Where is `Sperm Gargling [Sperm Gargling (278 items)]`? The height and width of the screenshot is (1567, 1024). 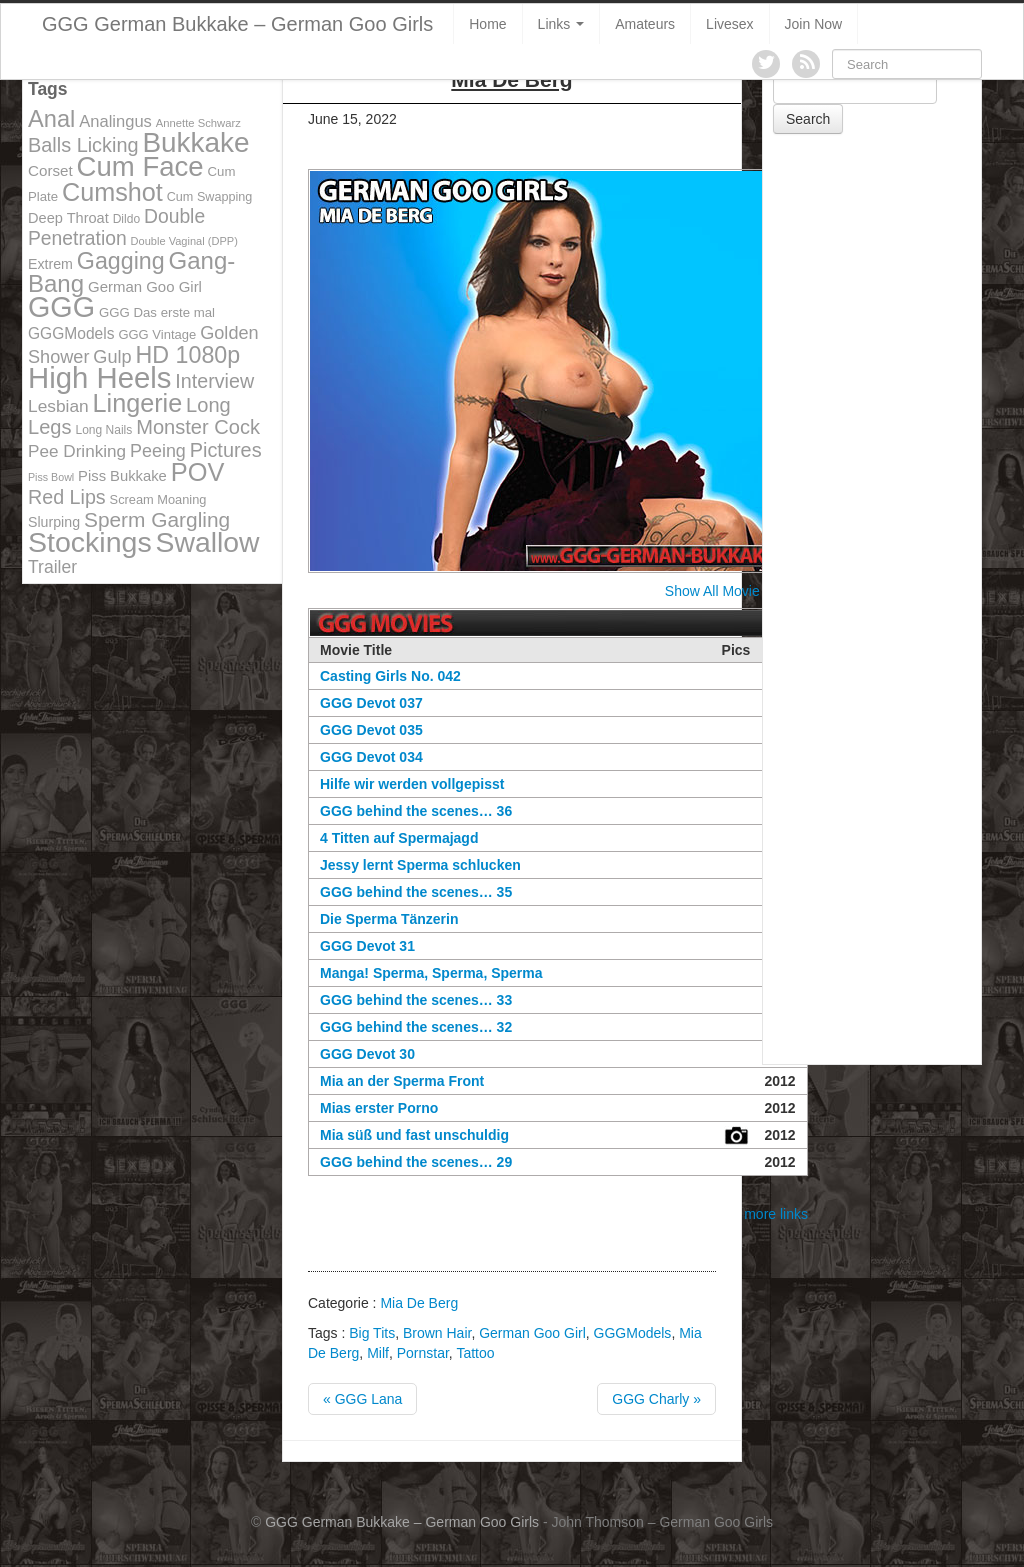 Sperm Gargling [Sperm Gargling (278 items)] is located at coordinates (157, 519).